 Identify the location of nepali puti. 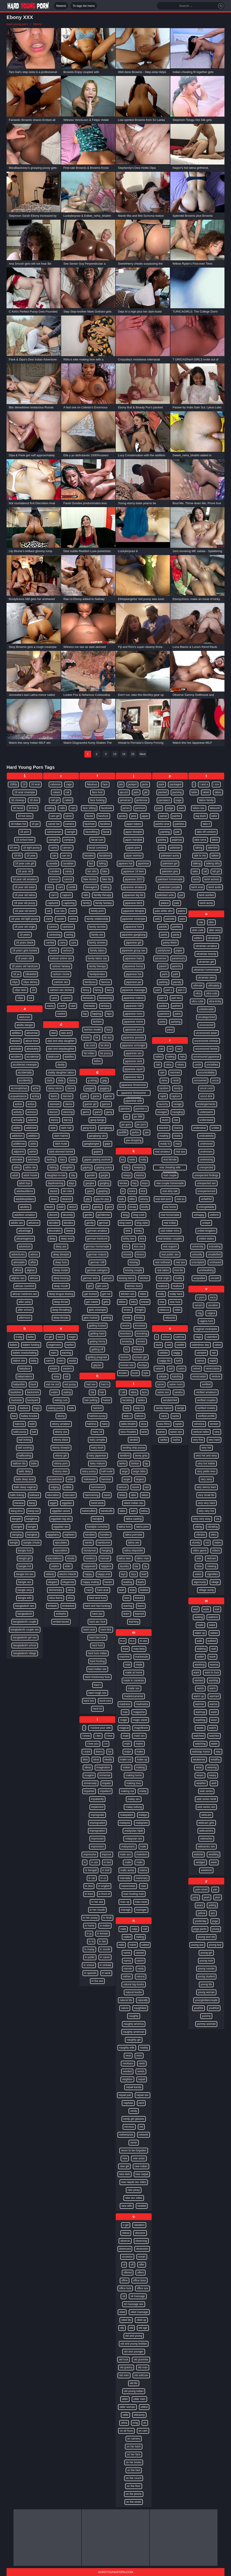
(125, 2095).